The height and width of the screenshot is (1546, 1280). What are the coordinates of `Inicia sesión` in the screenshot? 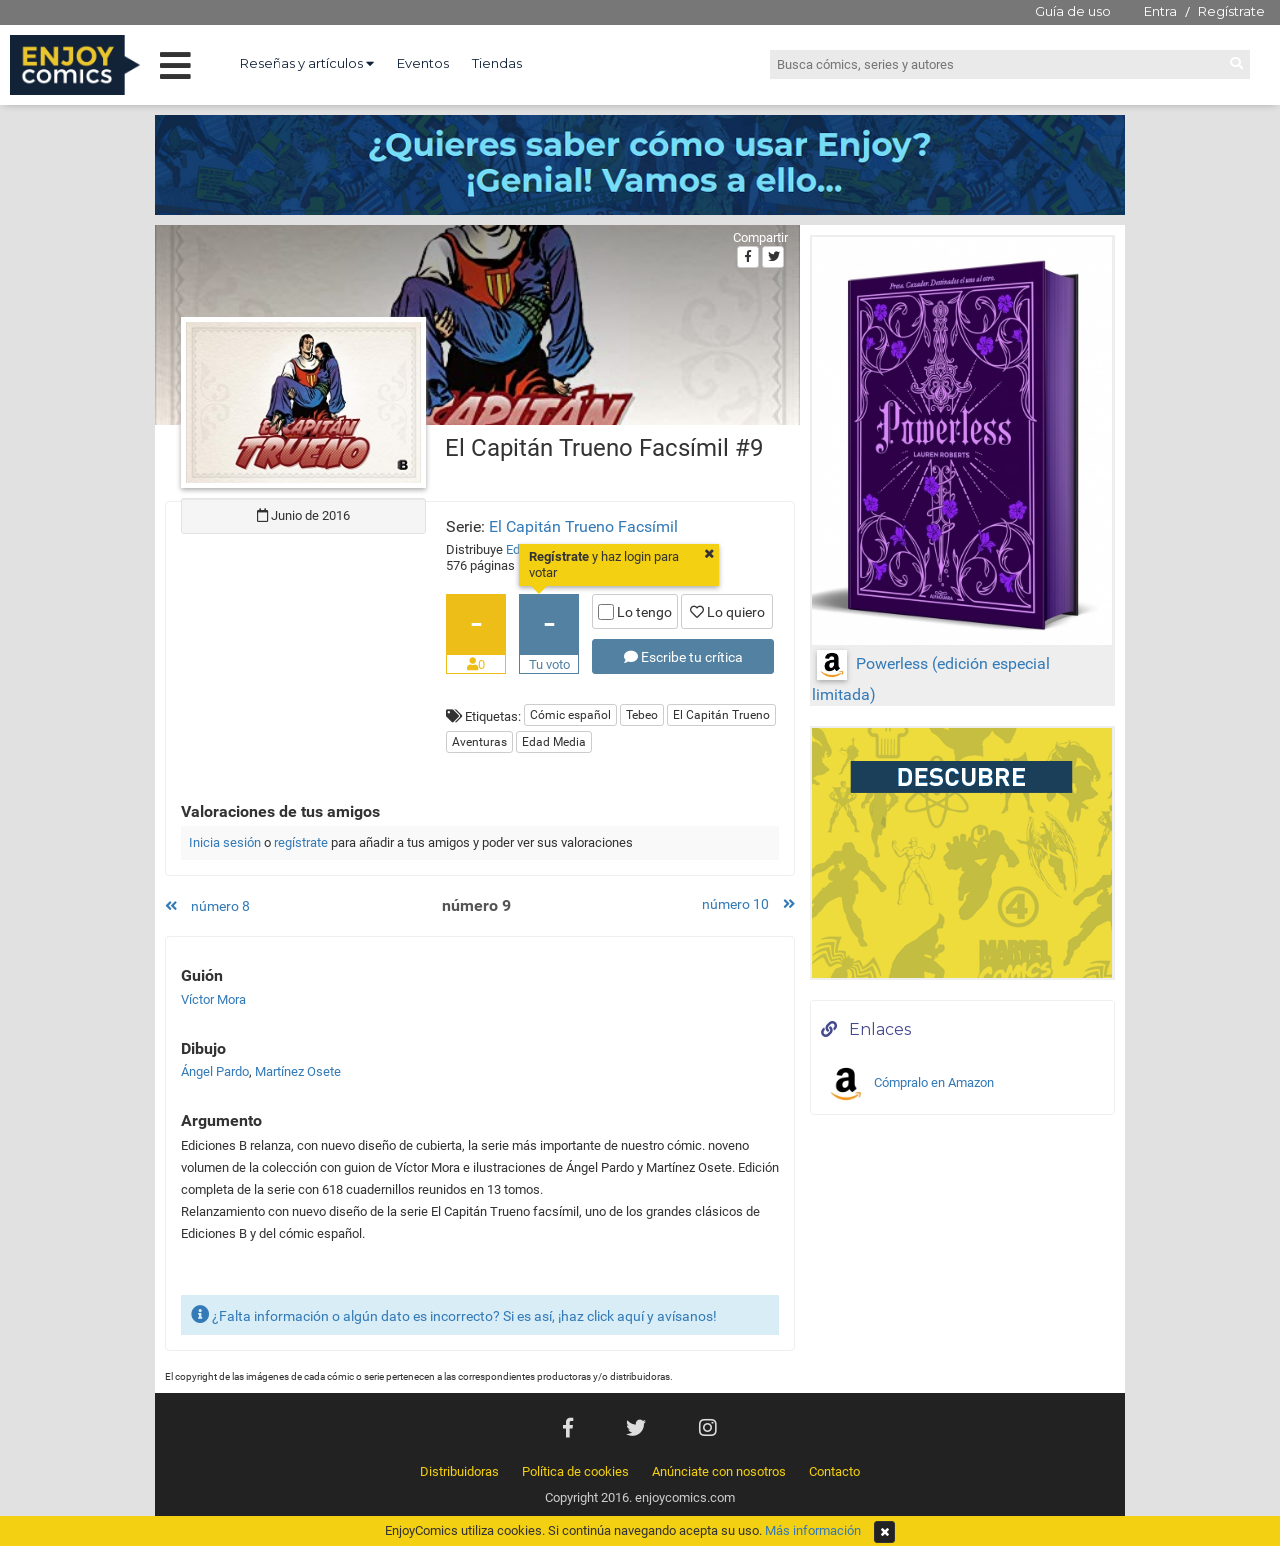 It's located at (225, 842).